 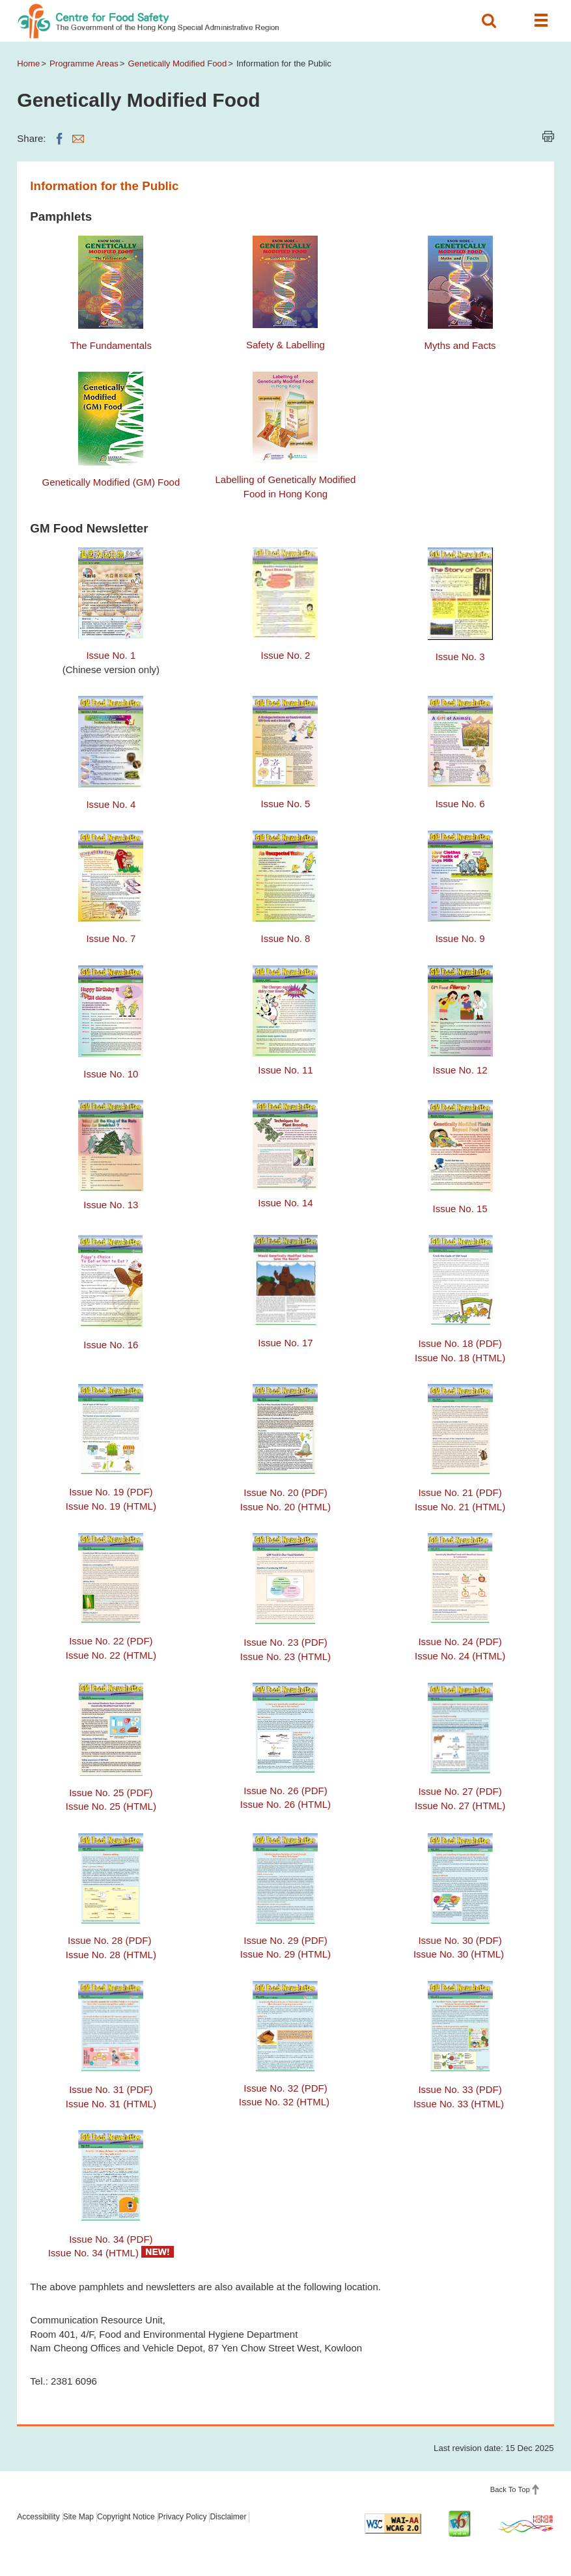 What do you see at coordinates (78, 2516) in the screenshot?
I see `Site Map` at bounding box center [78, 2516].